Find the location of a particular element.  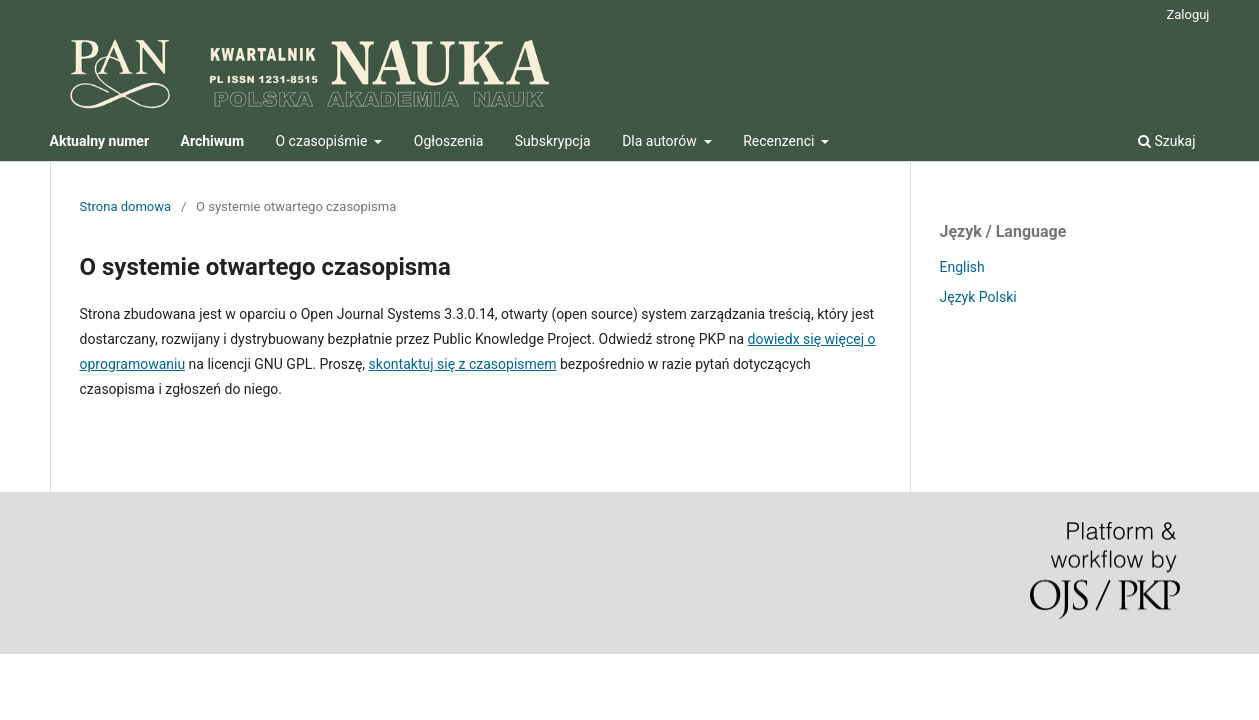

Dla autorów is located at coordinates (661, 141).